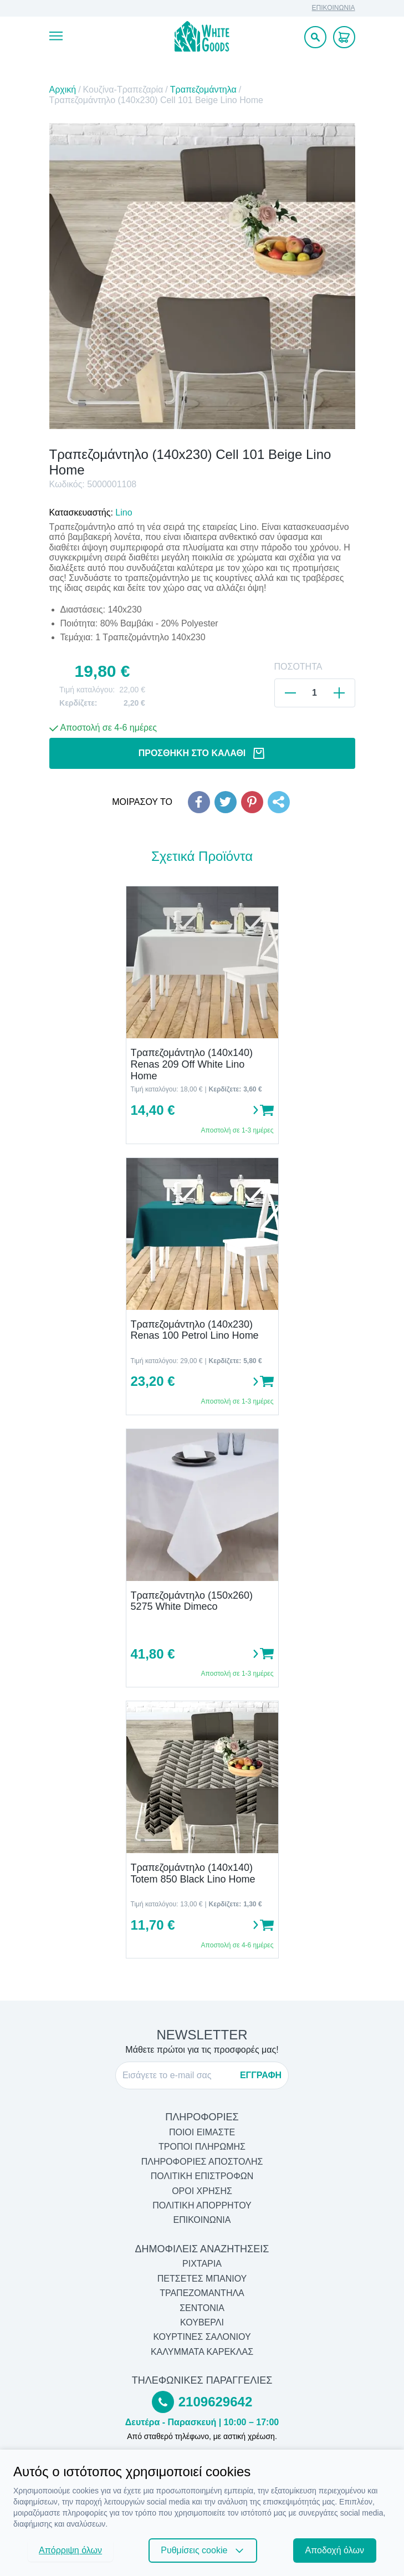 The width and height of the screenshot is (404, 2576). Describe the element at coordinates (123, 512) in the screenshot. I see `Lino` at that location.